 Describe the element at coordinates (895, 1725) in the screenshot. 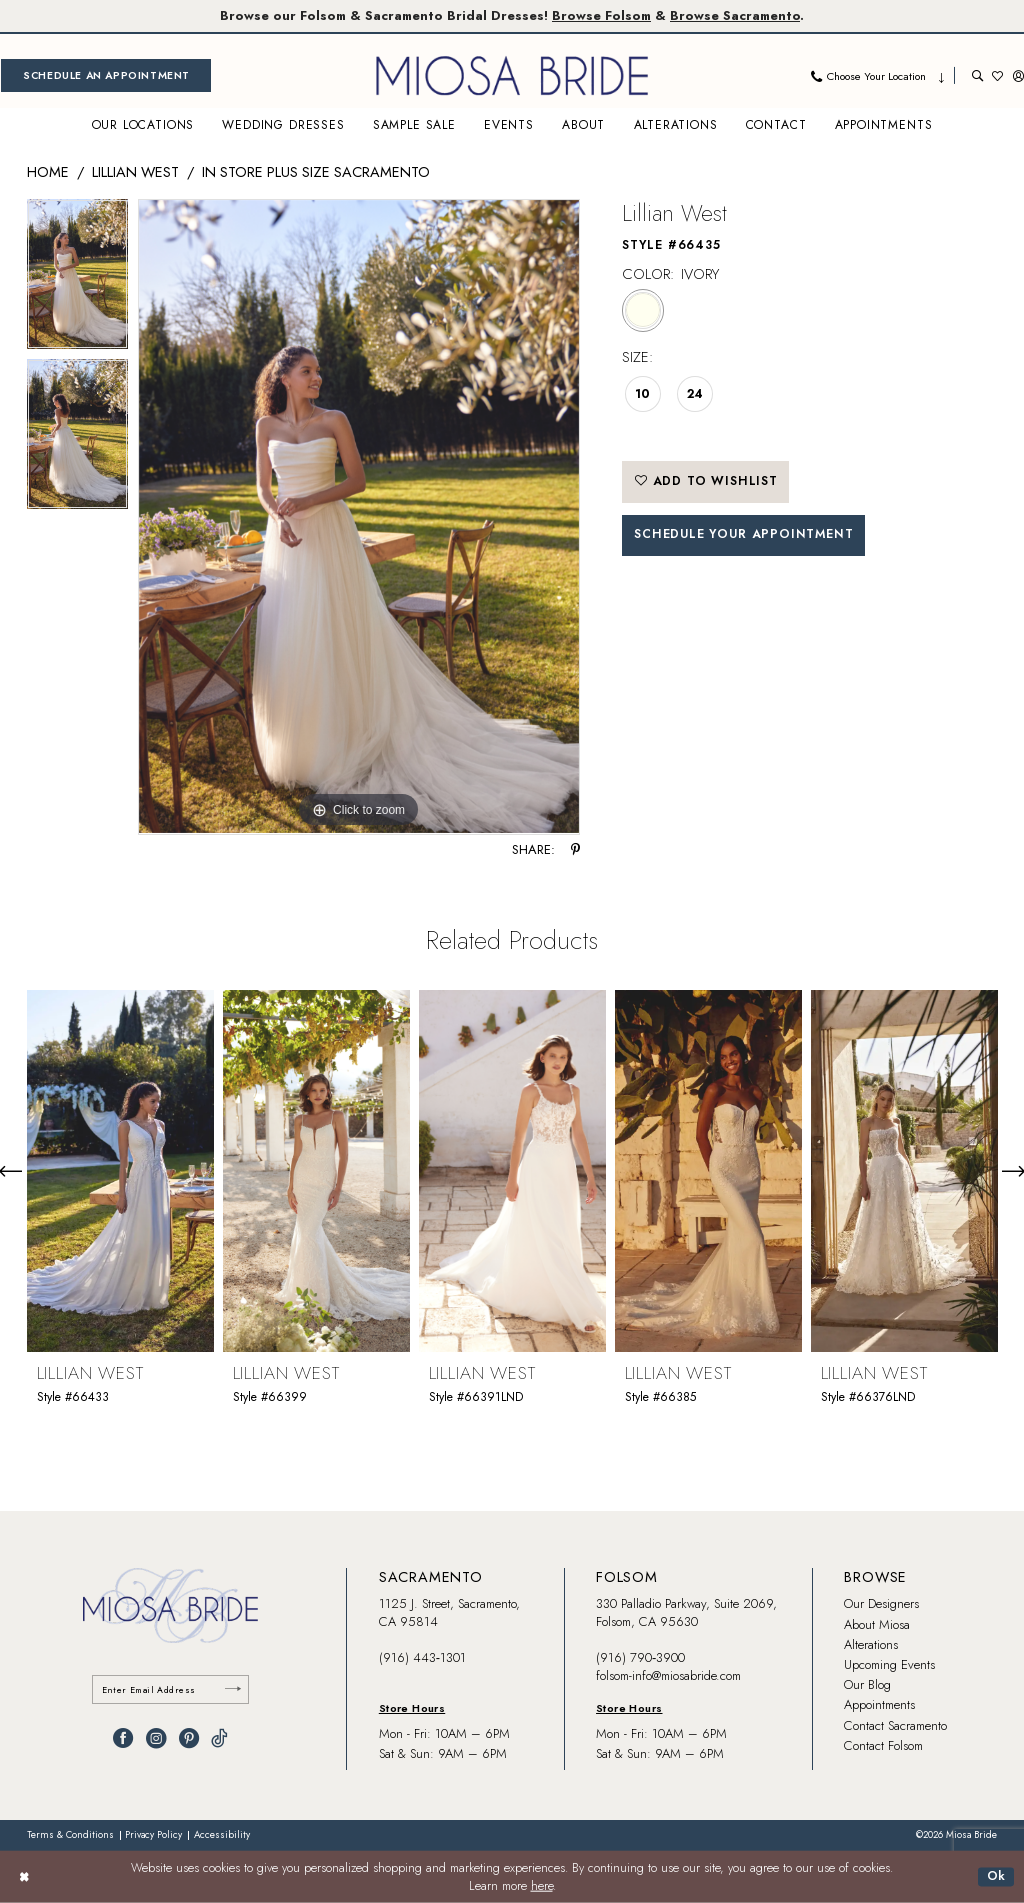

I see `Contact Sacramento` at that location.